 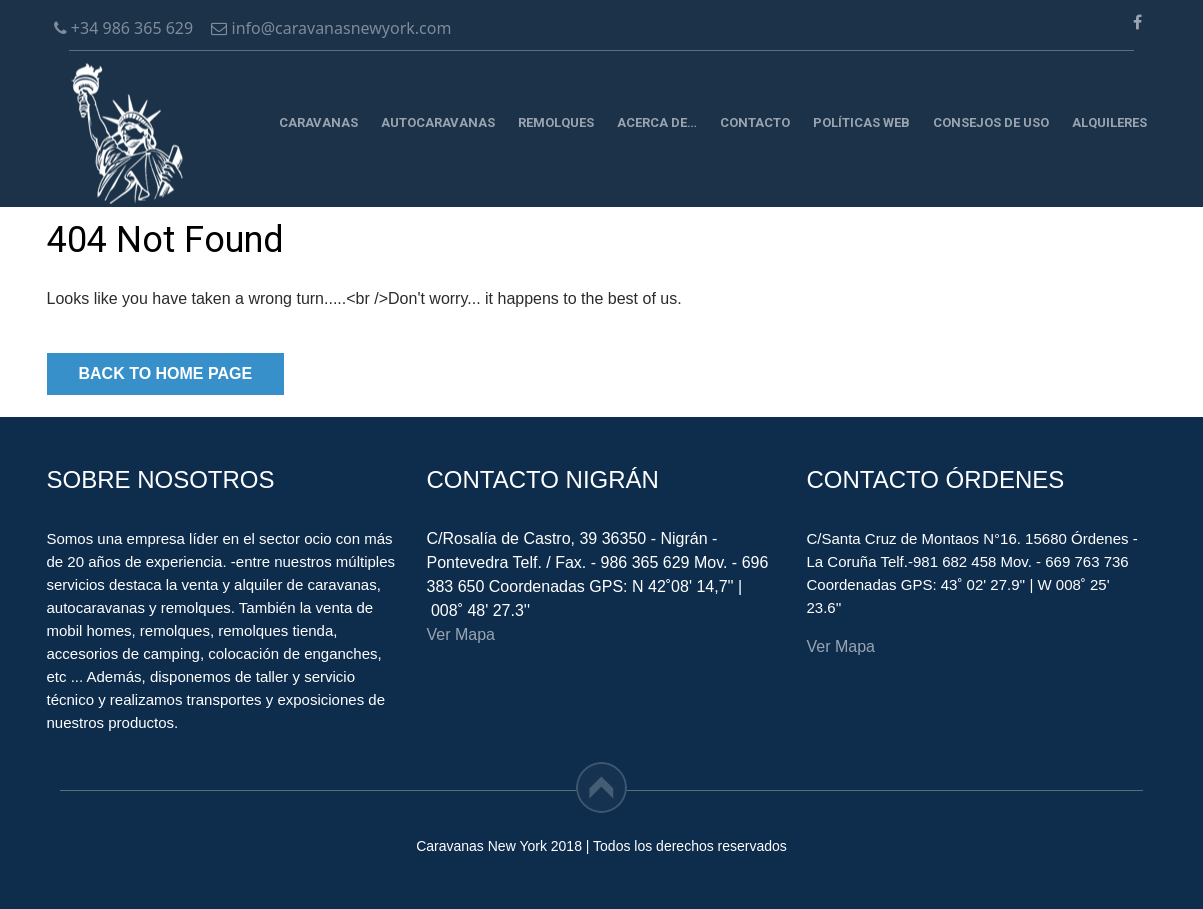 I want to click on Back to Home Page, so click(x=166, y=373).